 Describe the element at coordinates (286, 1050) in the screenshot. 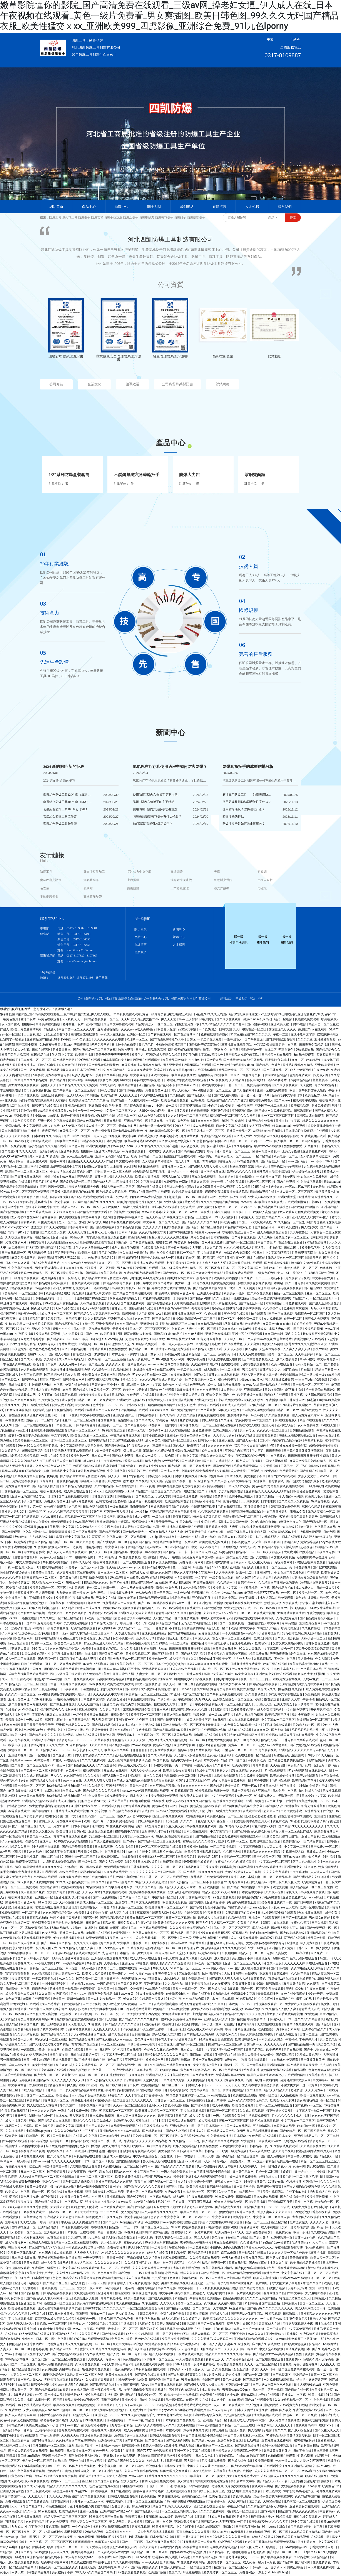

I see `无遮挡黄色` at that location.